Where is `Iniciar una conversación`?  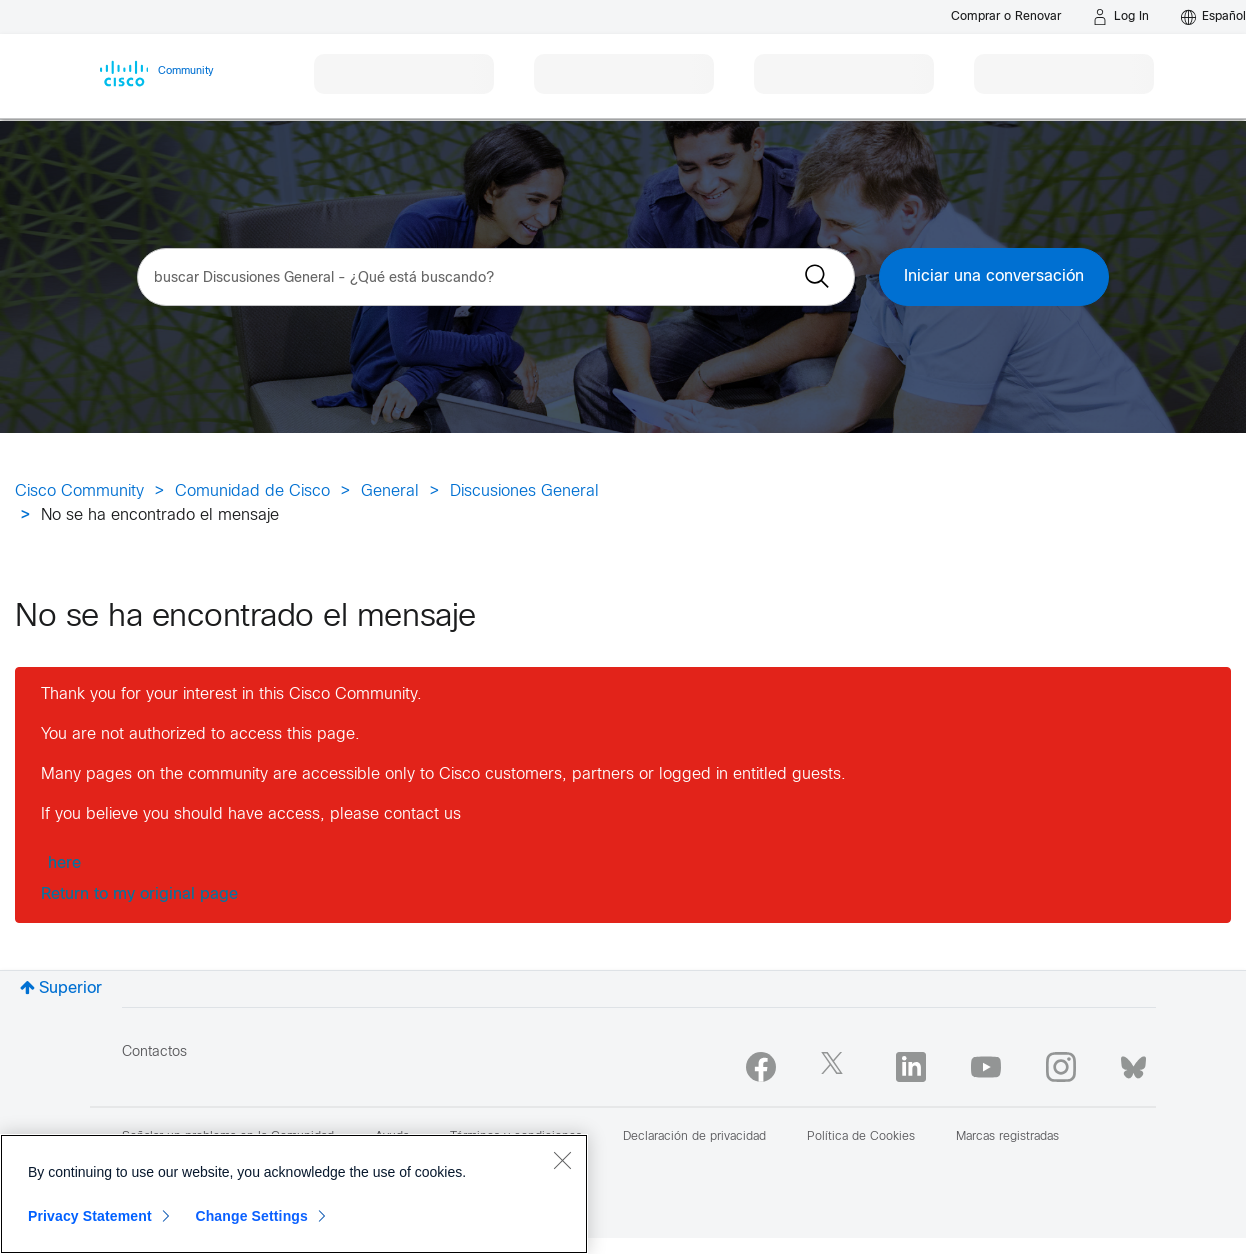
Iniciar una conversación is located at coordinates (994, 276).